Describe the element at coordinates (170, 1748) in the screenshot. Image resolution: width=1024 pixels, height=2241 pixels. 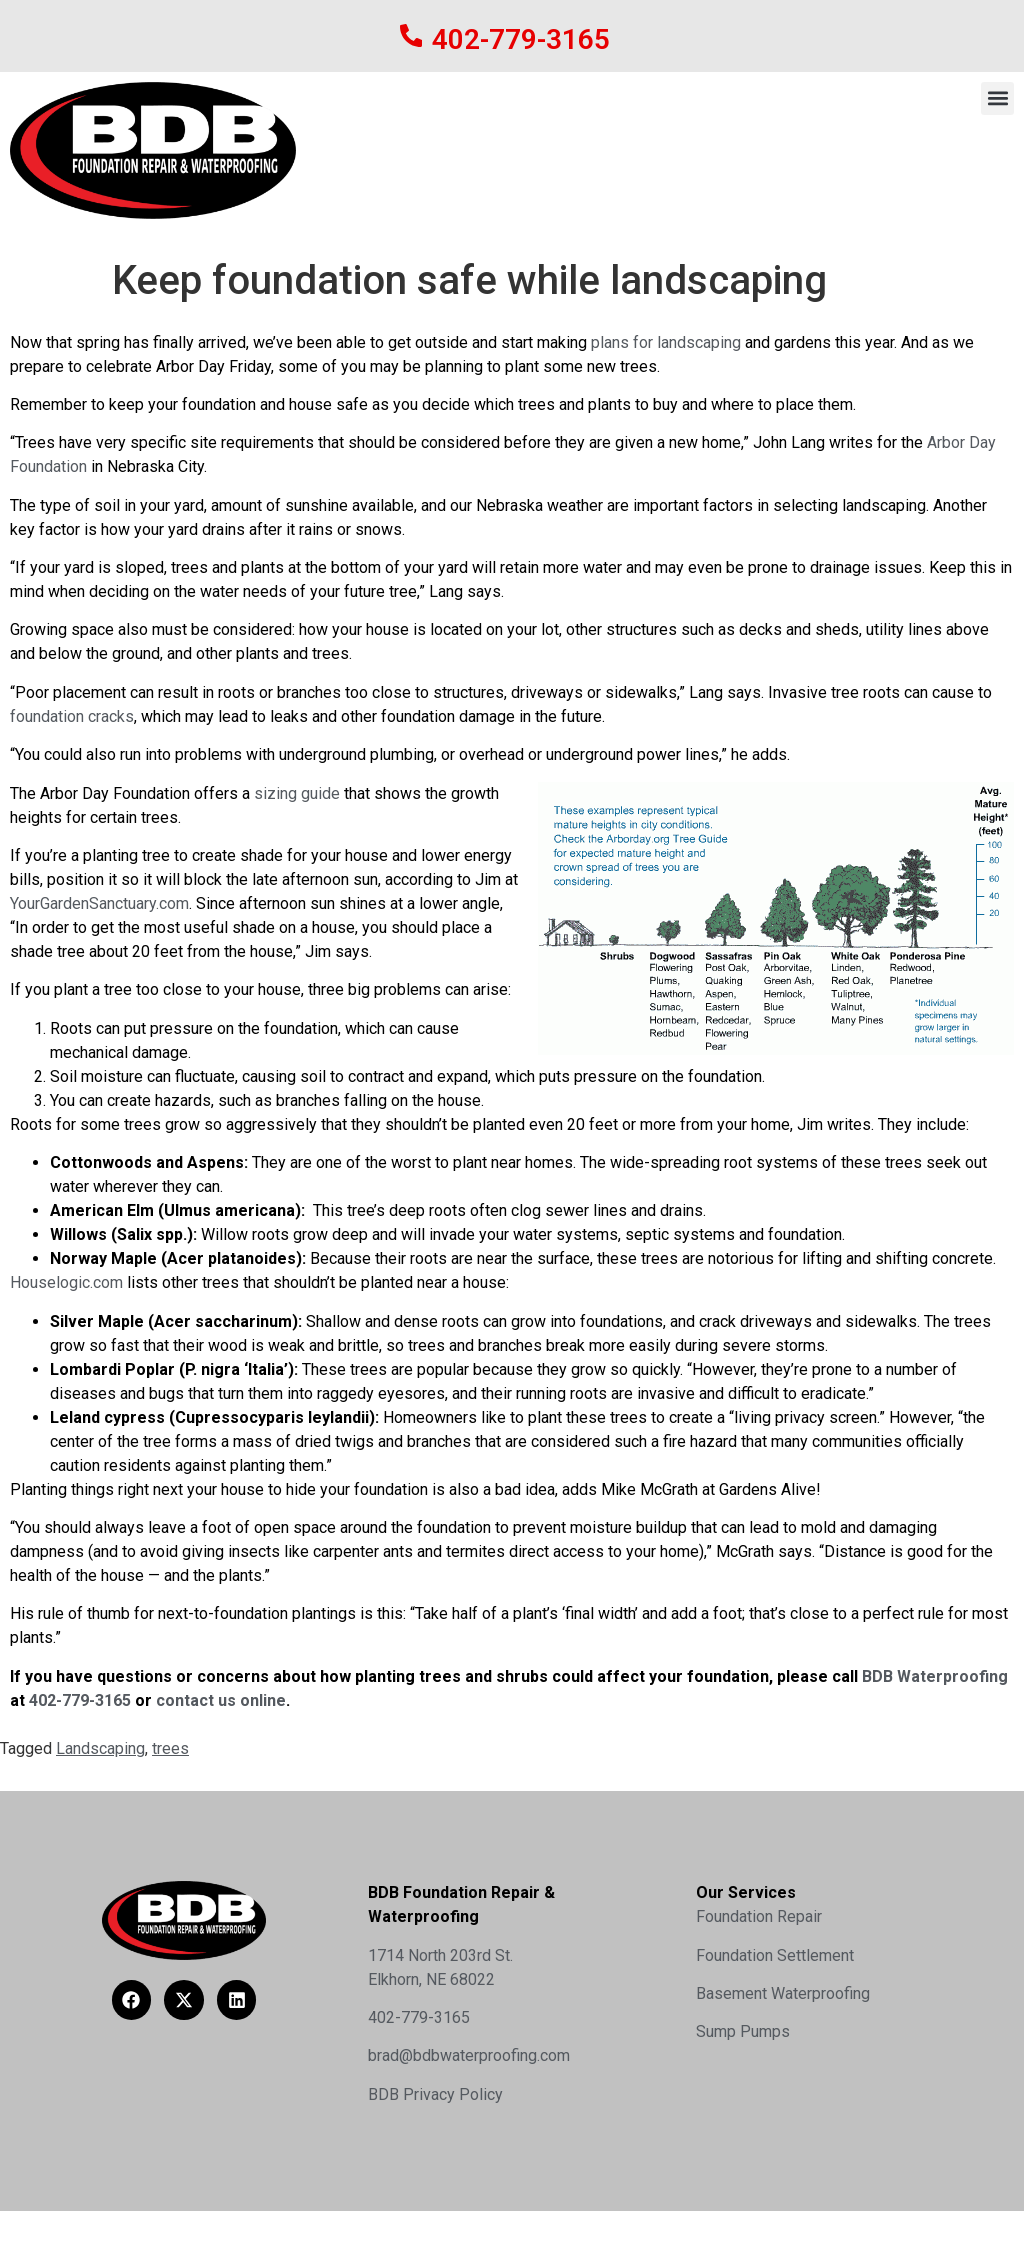
I see `trees` at that location.